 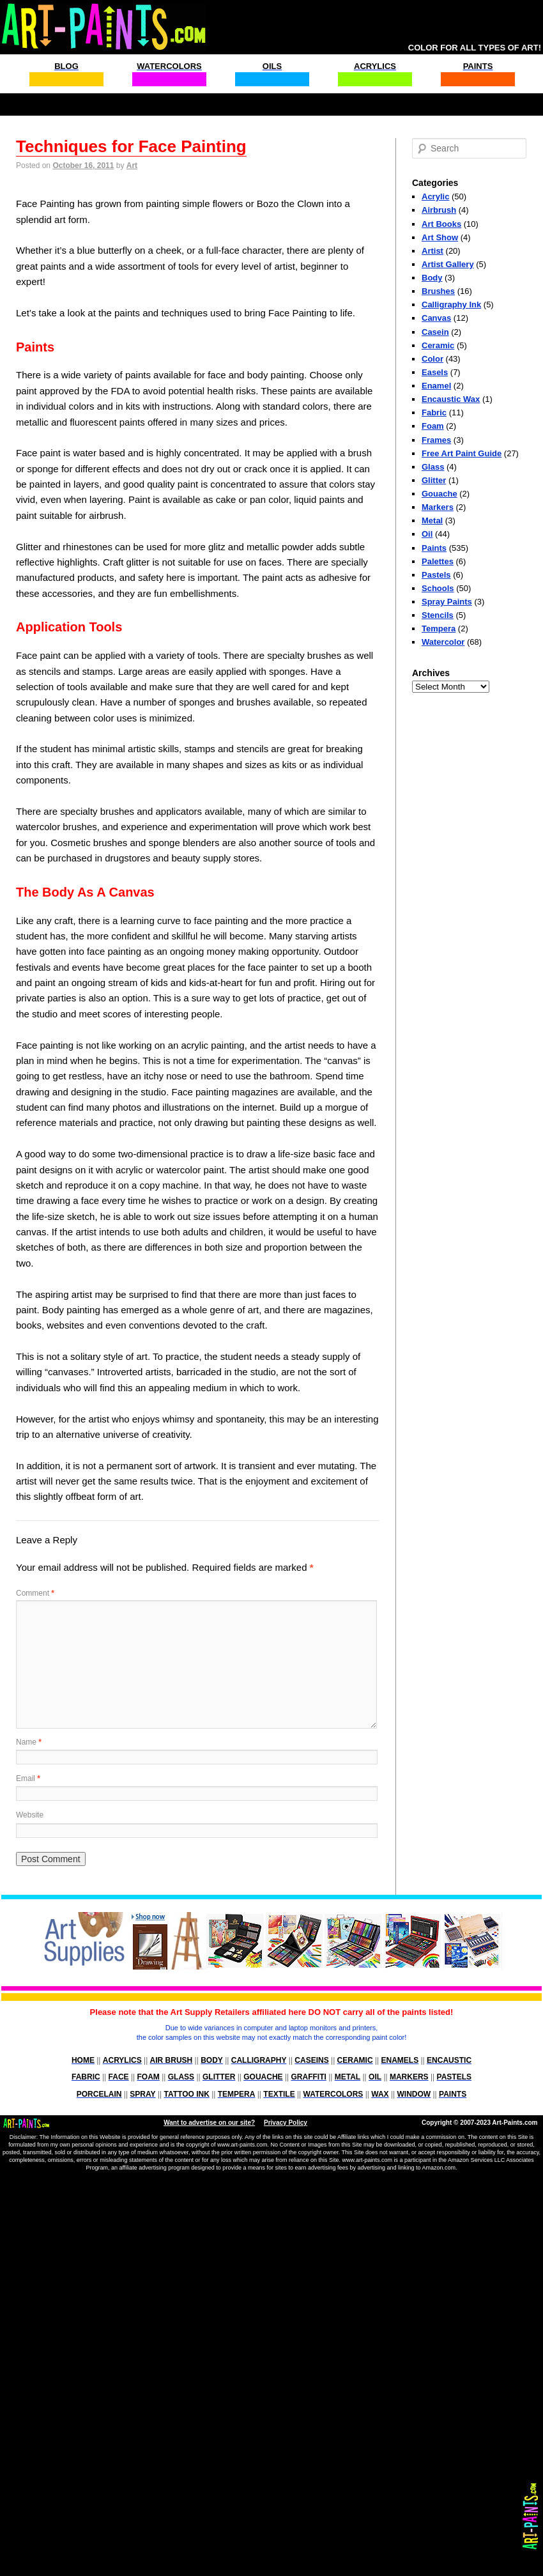 What do you see at coordinates (451, 304) in the screenshot?
I see `Calligraphy Ink` at bounding box center [451, 304].